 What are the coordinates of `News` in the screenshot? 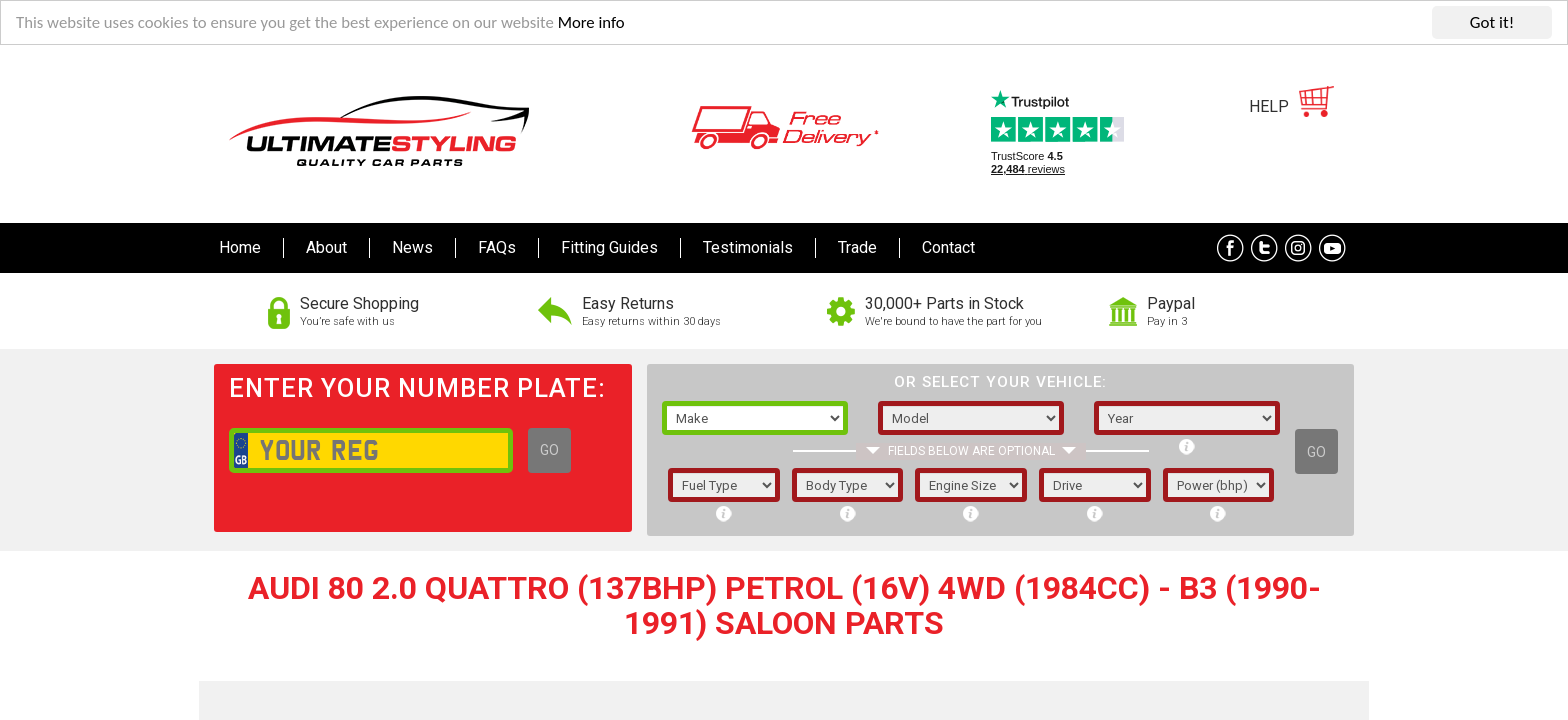 It's located at (412, 247).